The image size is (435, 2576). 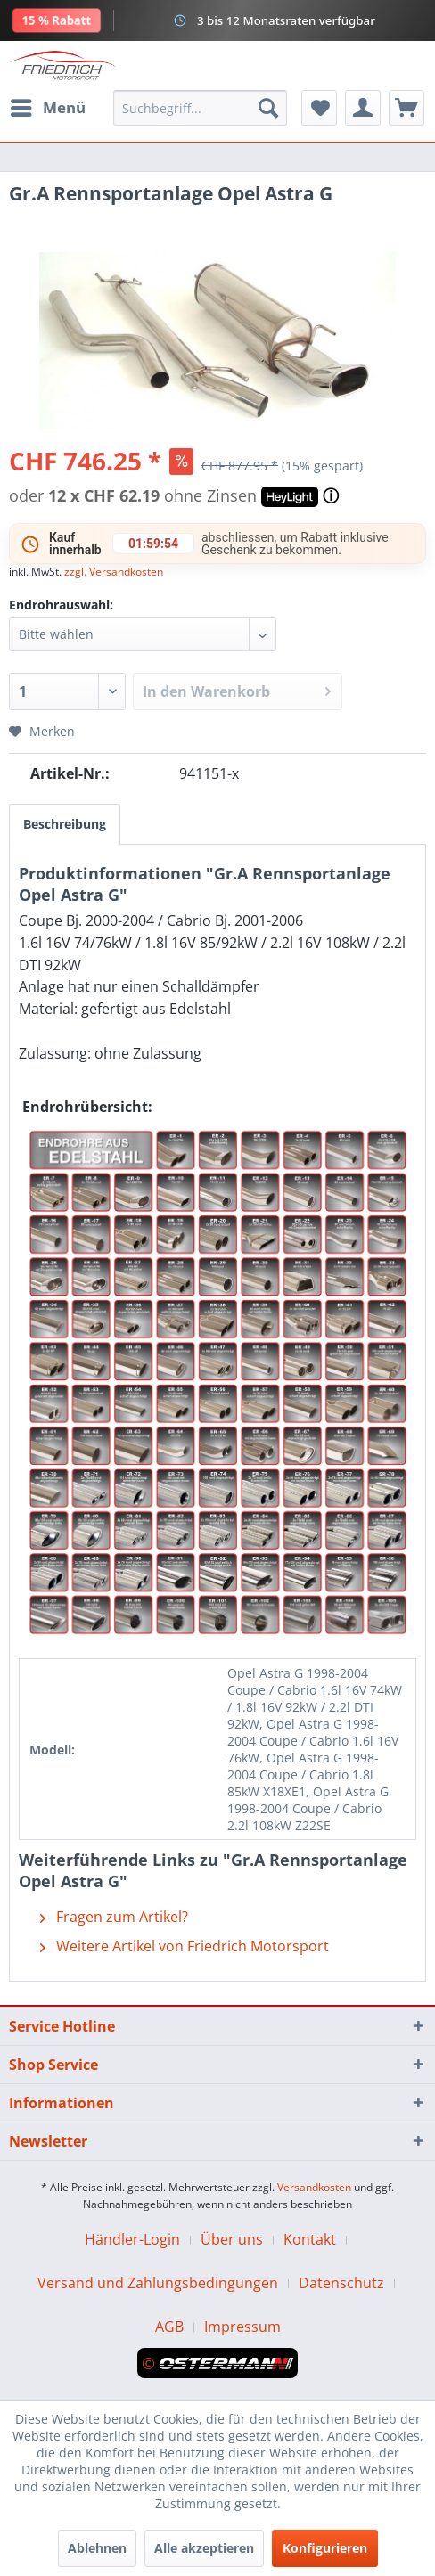 What do you see at coordinates (314, 2187) in the screenshot?
I see `Versandkosten` at bounding box center [314, 2187].